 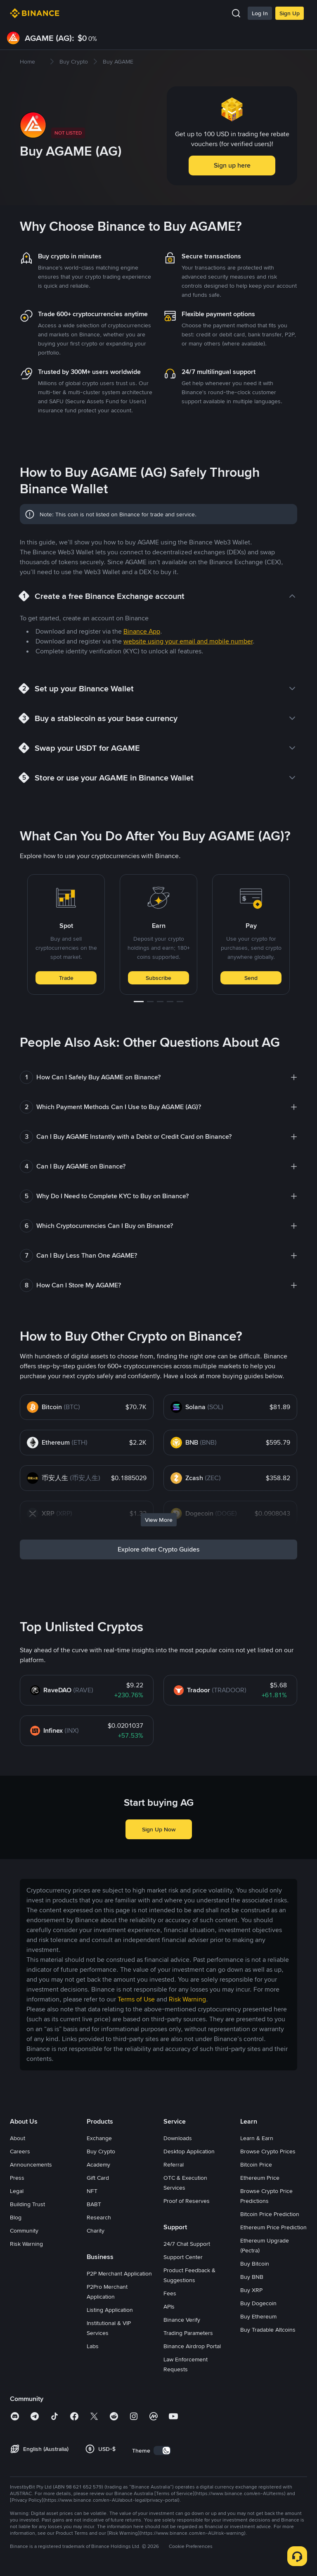 What do you see at coordinates (99, 2138) in the screenshot?
I see `Exchange` at bounding box center [99, 2138].